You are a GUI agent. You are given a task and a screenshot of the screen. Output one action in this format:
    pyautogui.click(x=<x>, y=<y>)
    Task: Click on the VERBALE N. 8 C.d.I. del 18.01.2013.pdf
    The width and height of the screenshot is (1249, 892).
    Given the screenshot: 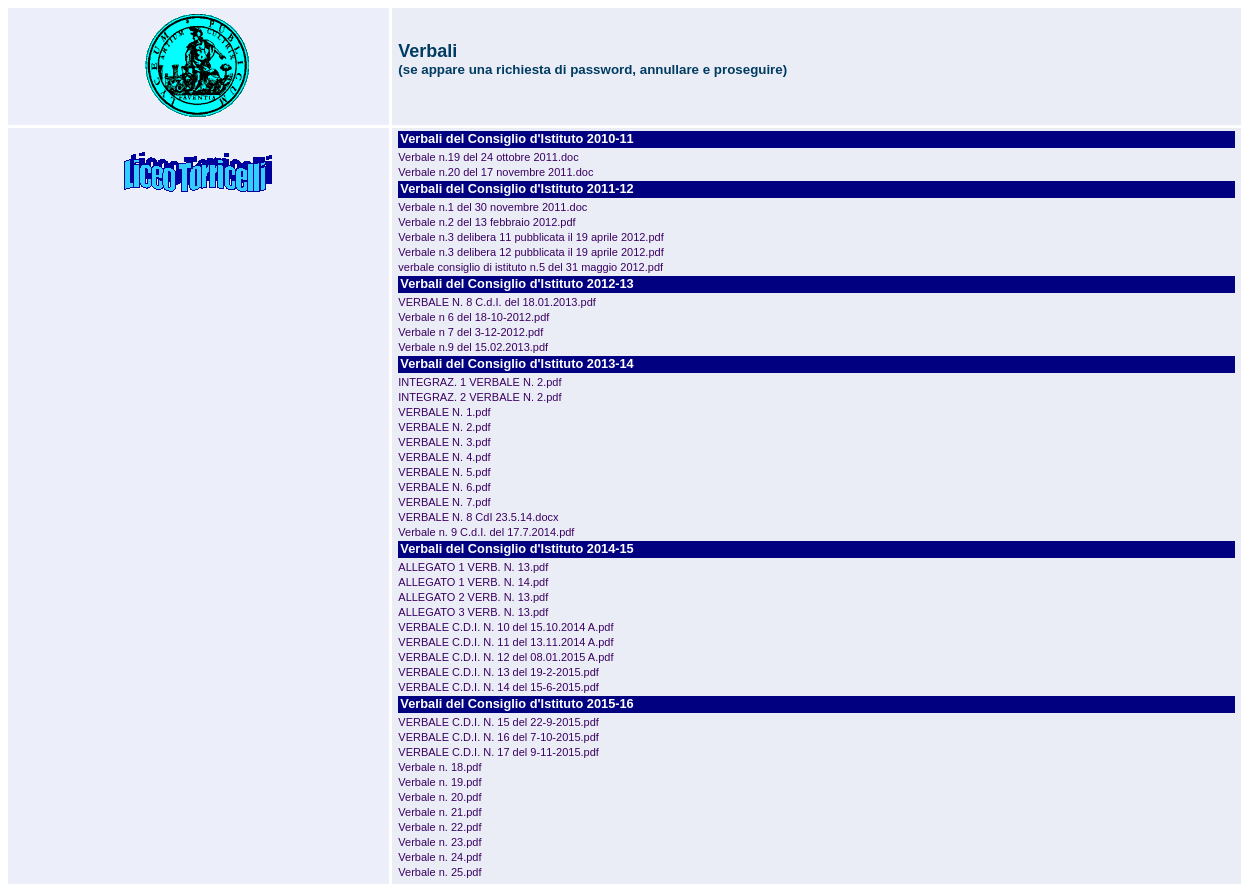 What is the action you would take?
    pyautogui.click(x=497, y=302)
    